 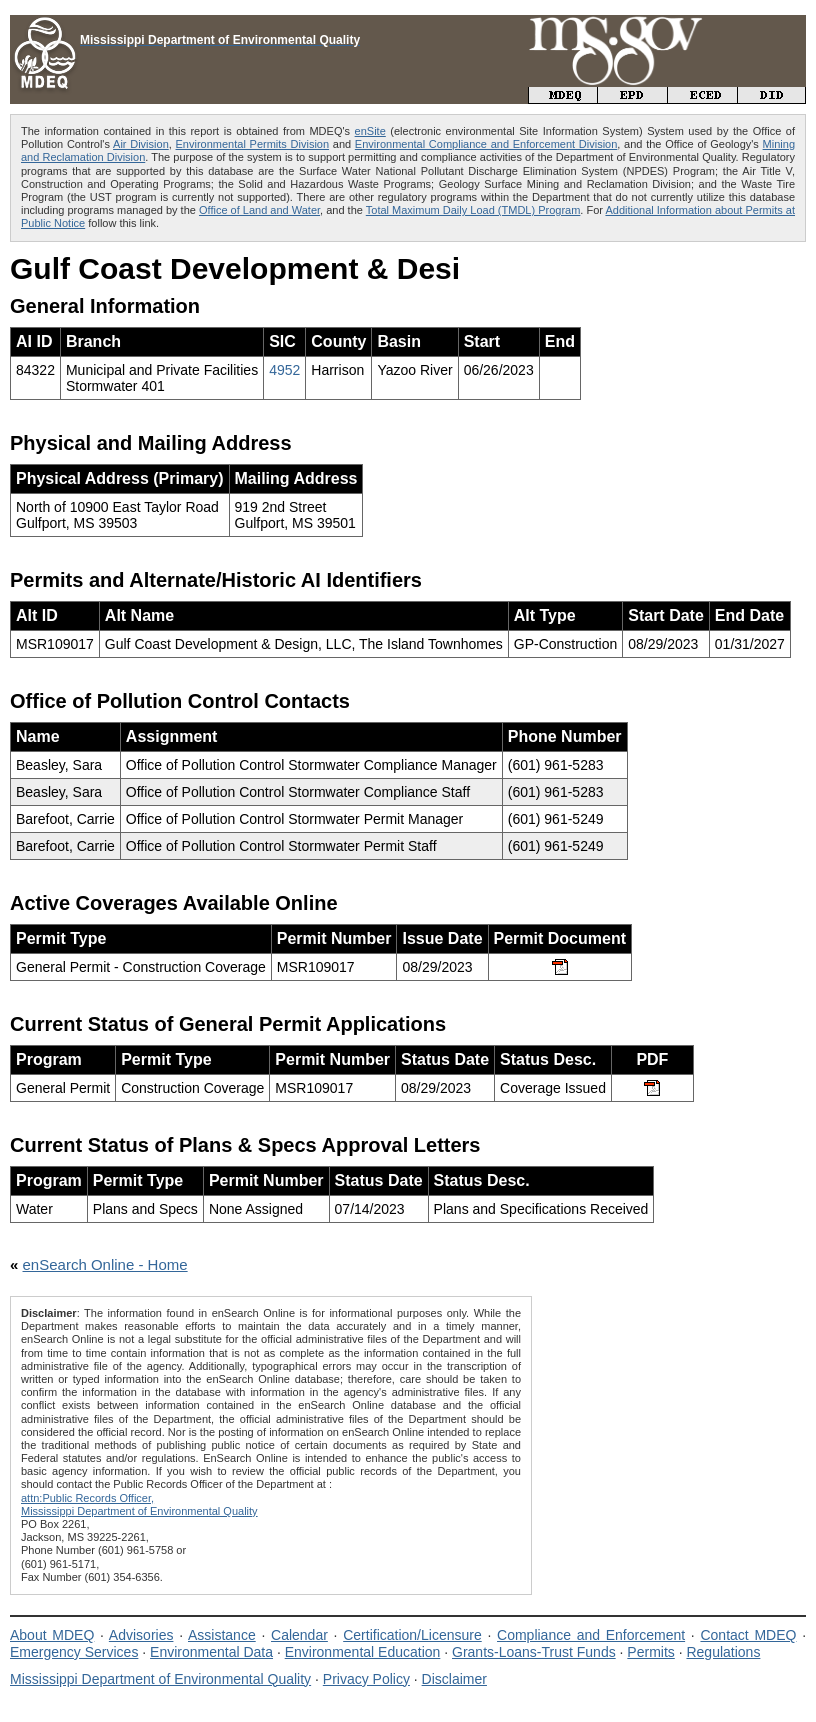 I want to click on Air Division, so click(x=141, y=144).